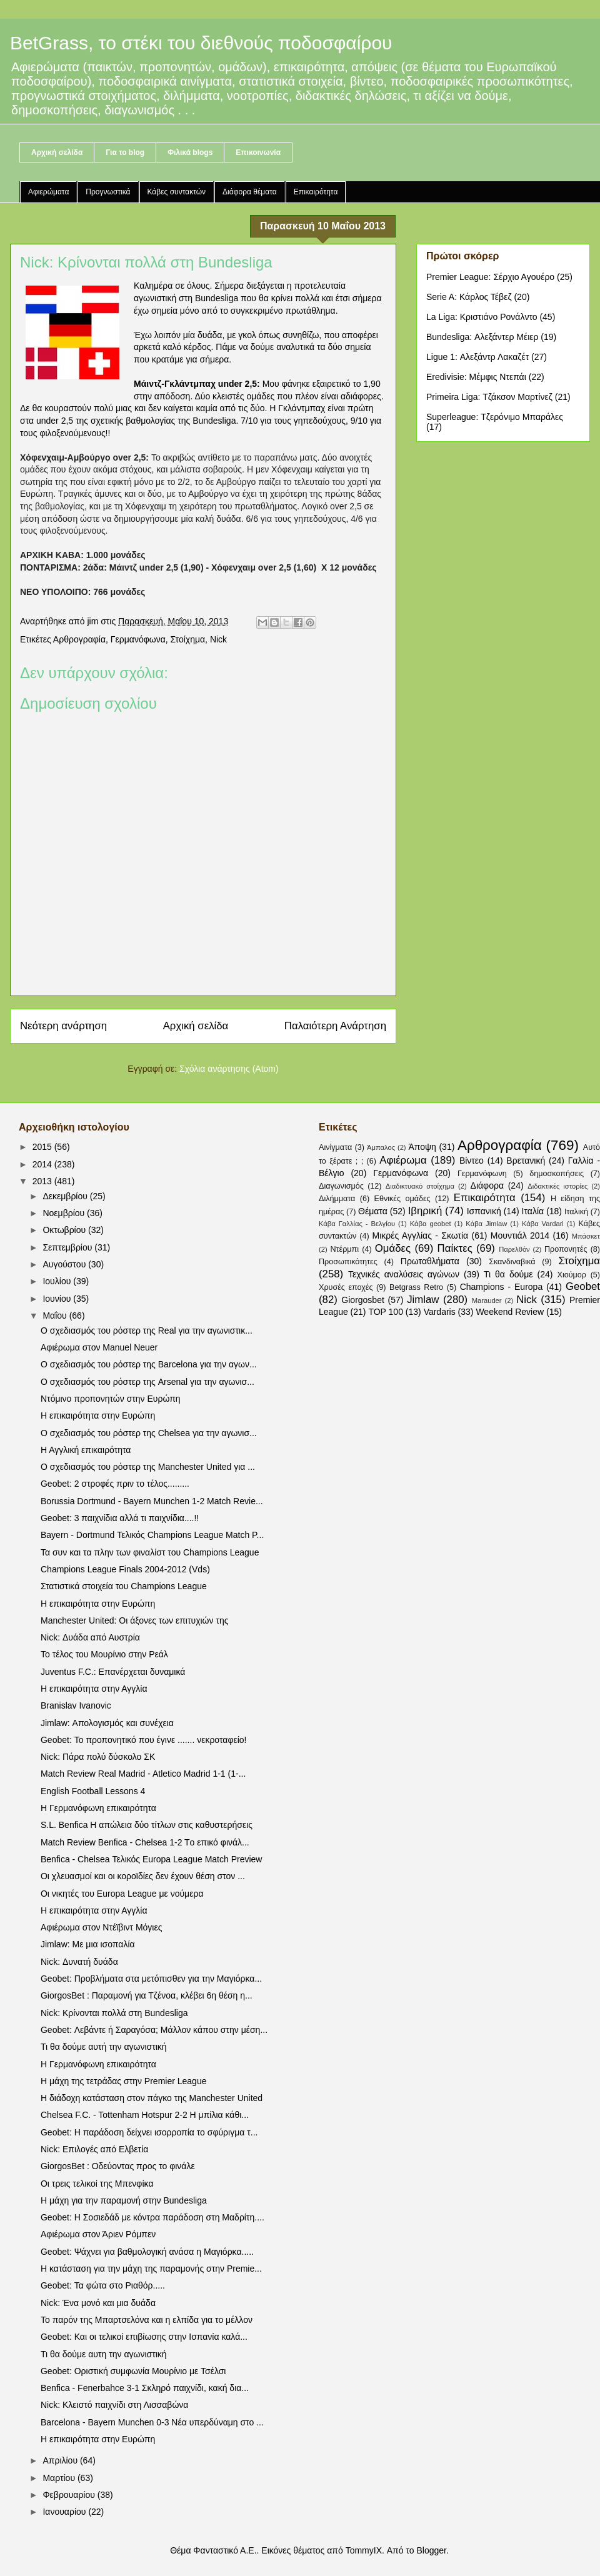  Describe the element at coordinates (431, 2550) in the screenshot. I see `Blogger` at that location.